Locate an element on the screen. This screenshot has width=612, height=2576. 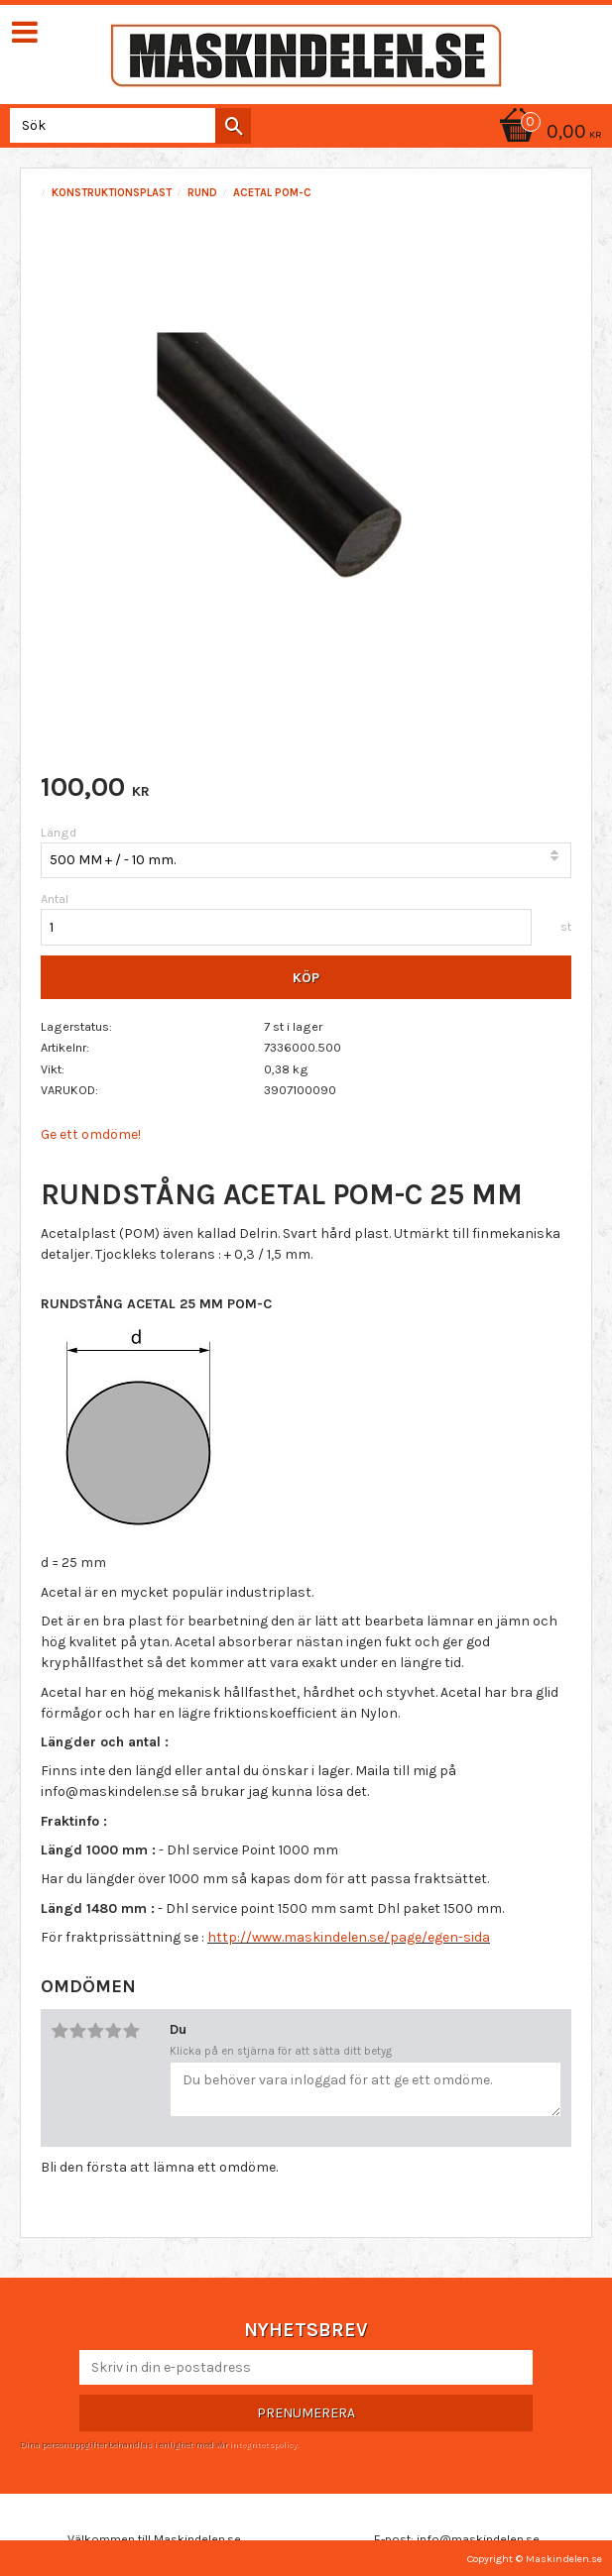
http://www.maskindelen.se/page/egen-sida is located at coordinates (348, 1937).